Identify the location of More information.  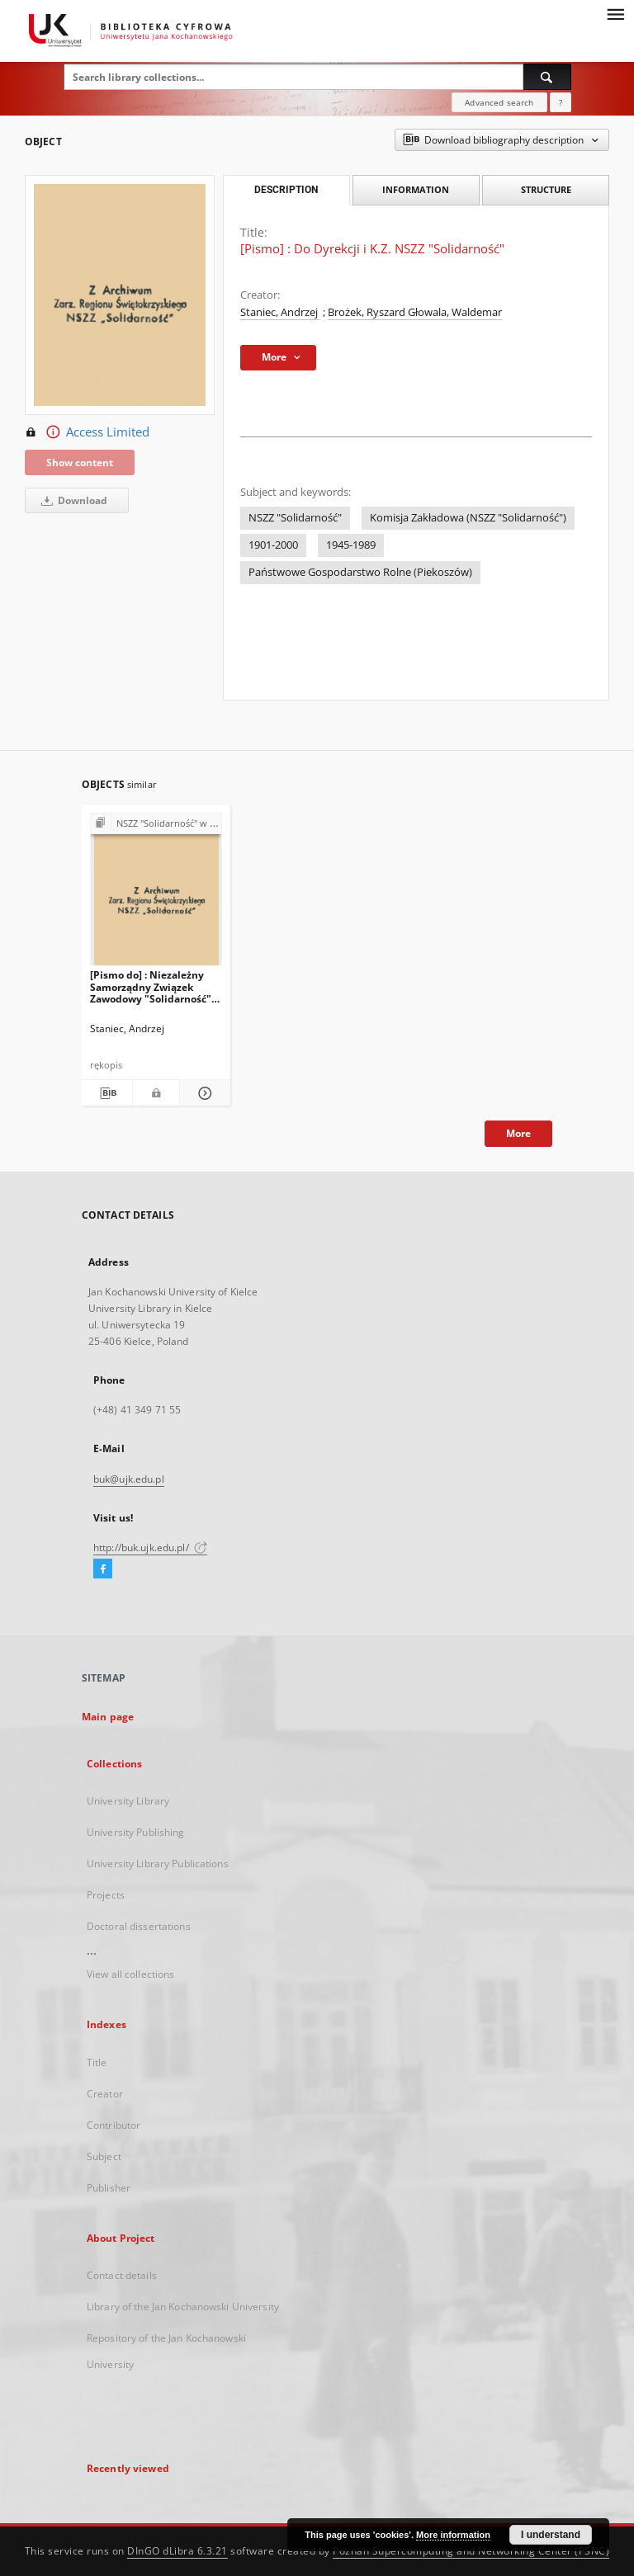
(453, 2535).